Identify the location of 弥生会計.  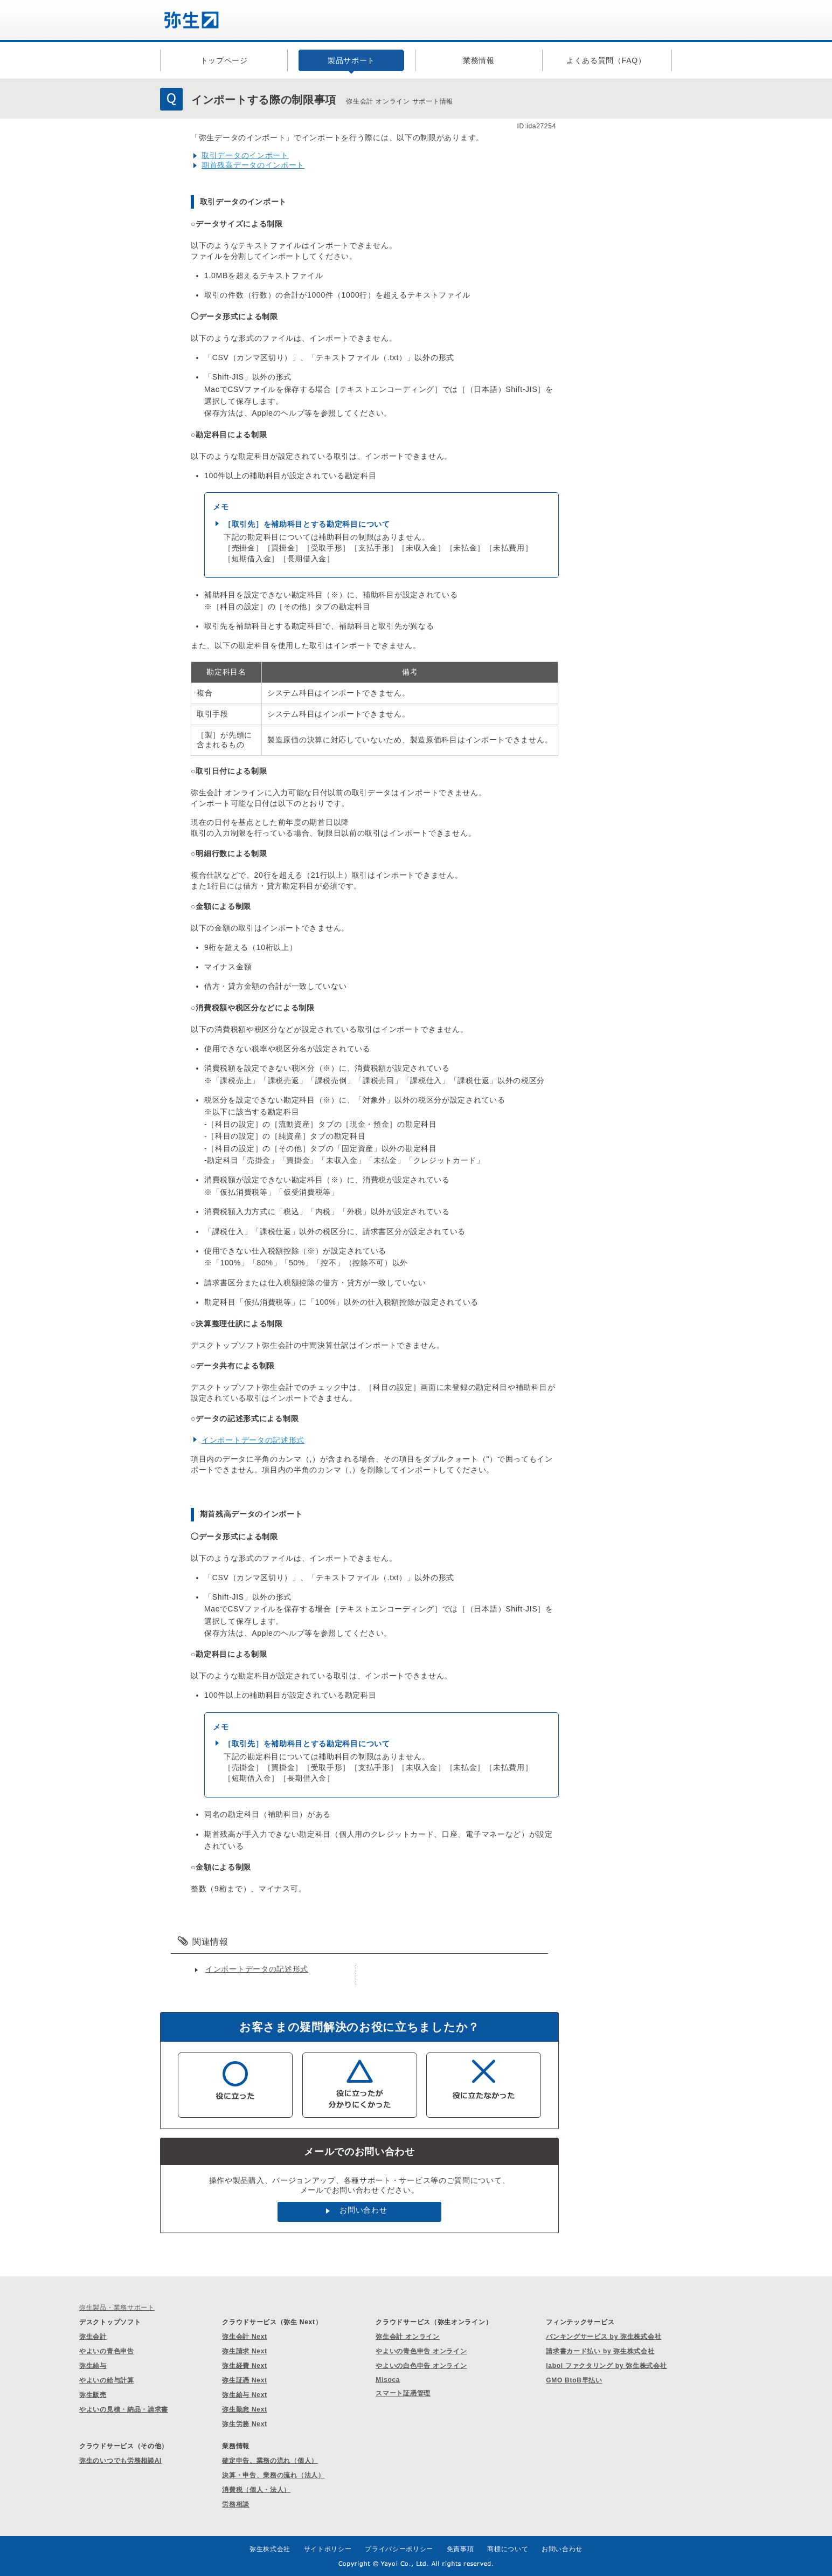
(93, 2336).